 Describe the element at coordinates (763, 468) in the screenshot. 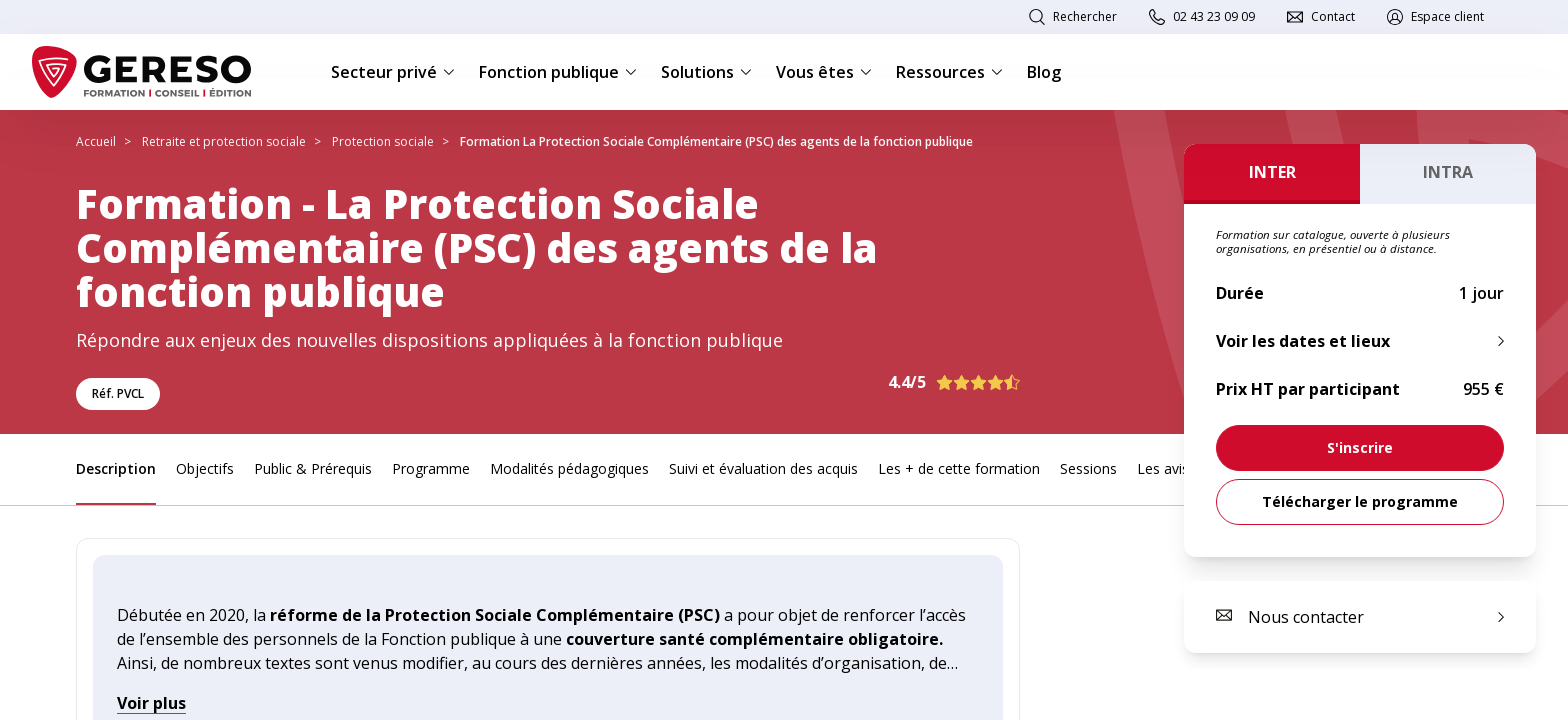

I see `Suivi et évaluation des acquis [link]` at that location.